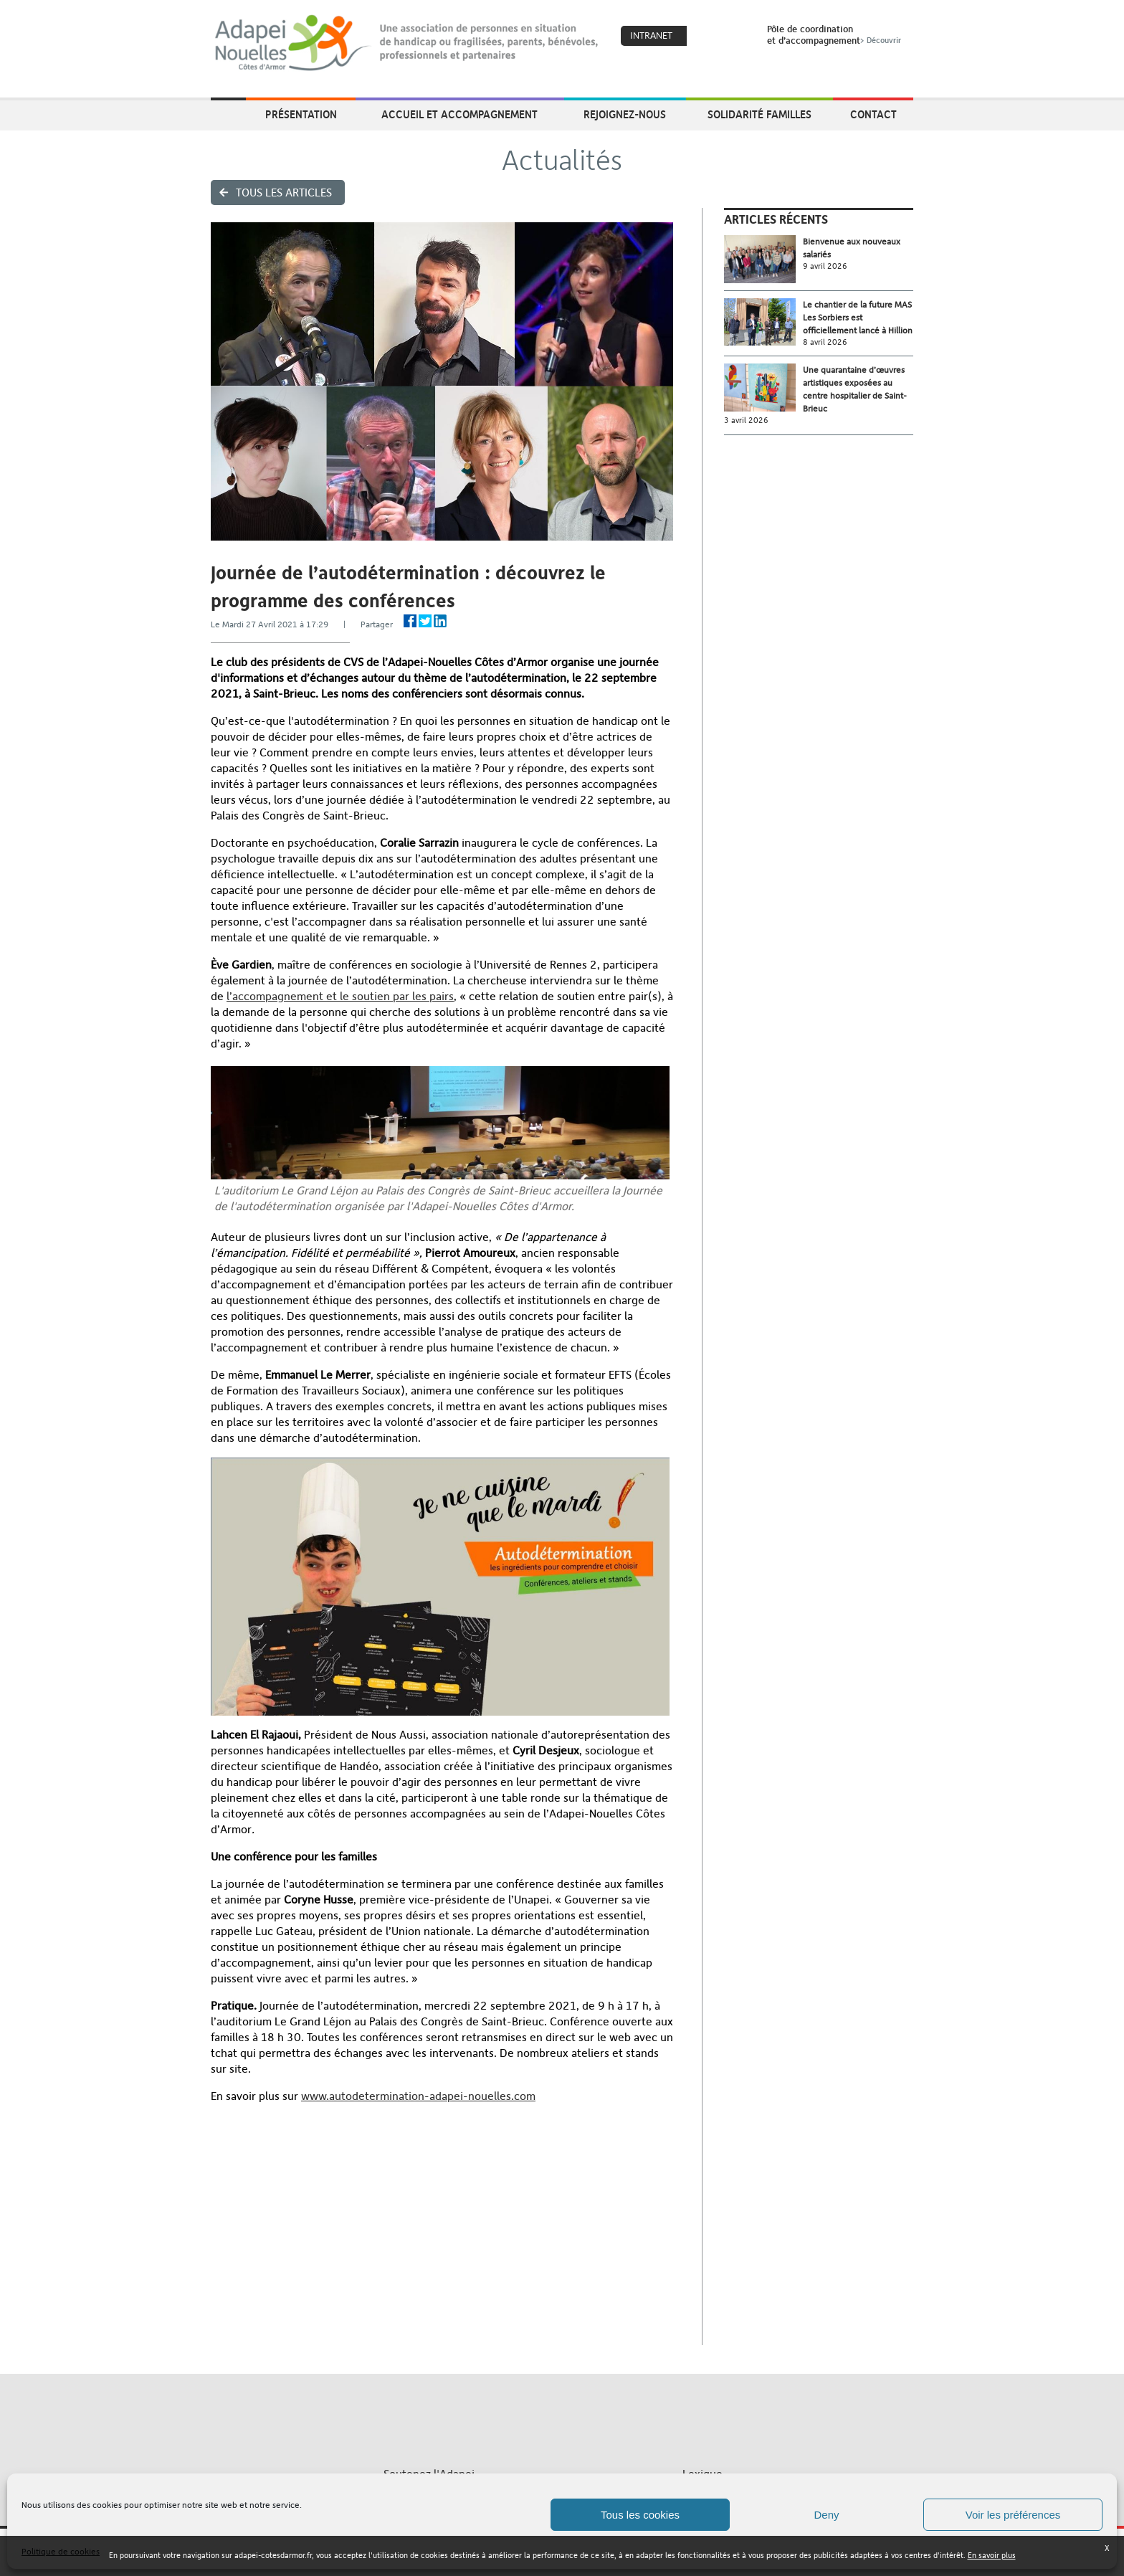 The width and height of the screenshot is (1124, 2576). Describe the element at coordinates (825, 266) in the screenshot. I see `9 avril 2026` at that location.